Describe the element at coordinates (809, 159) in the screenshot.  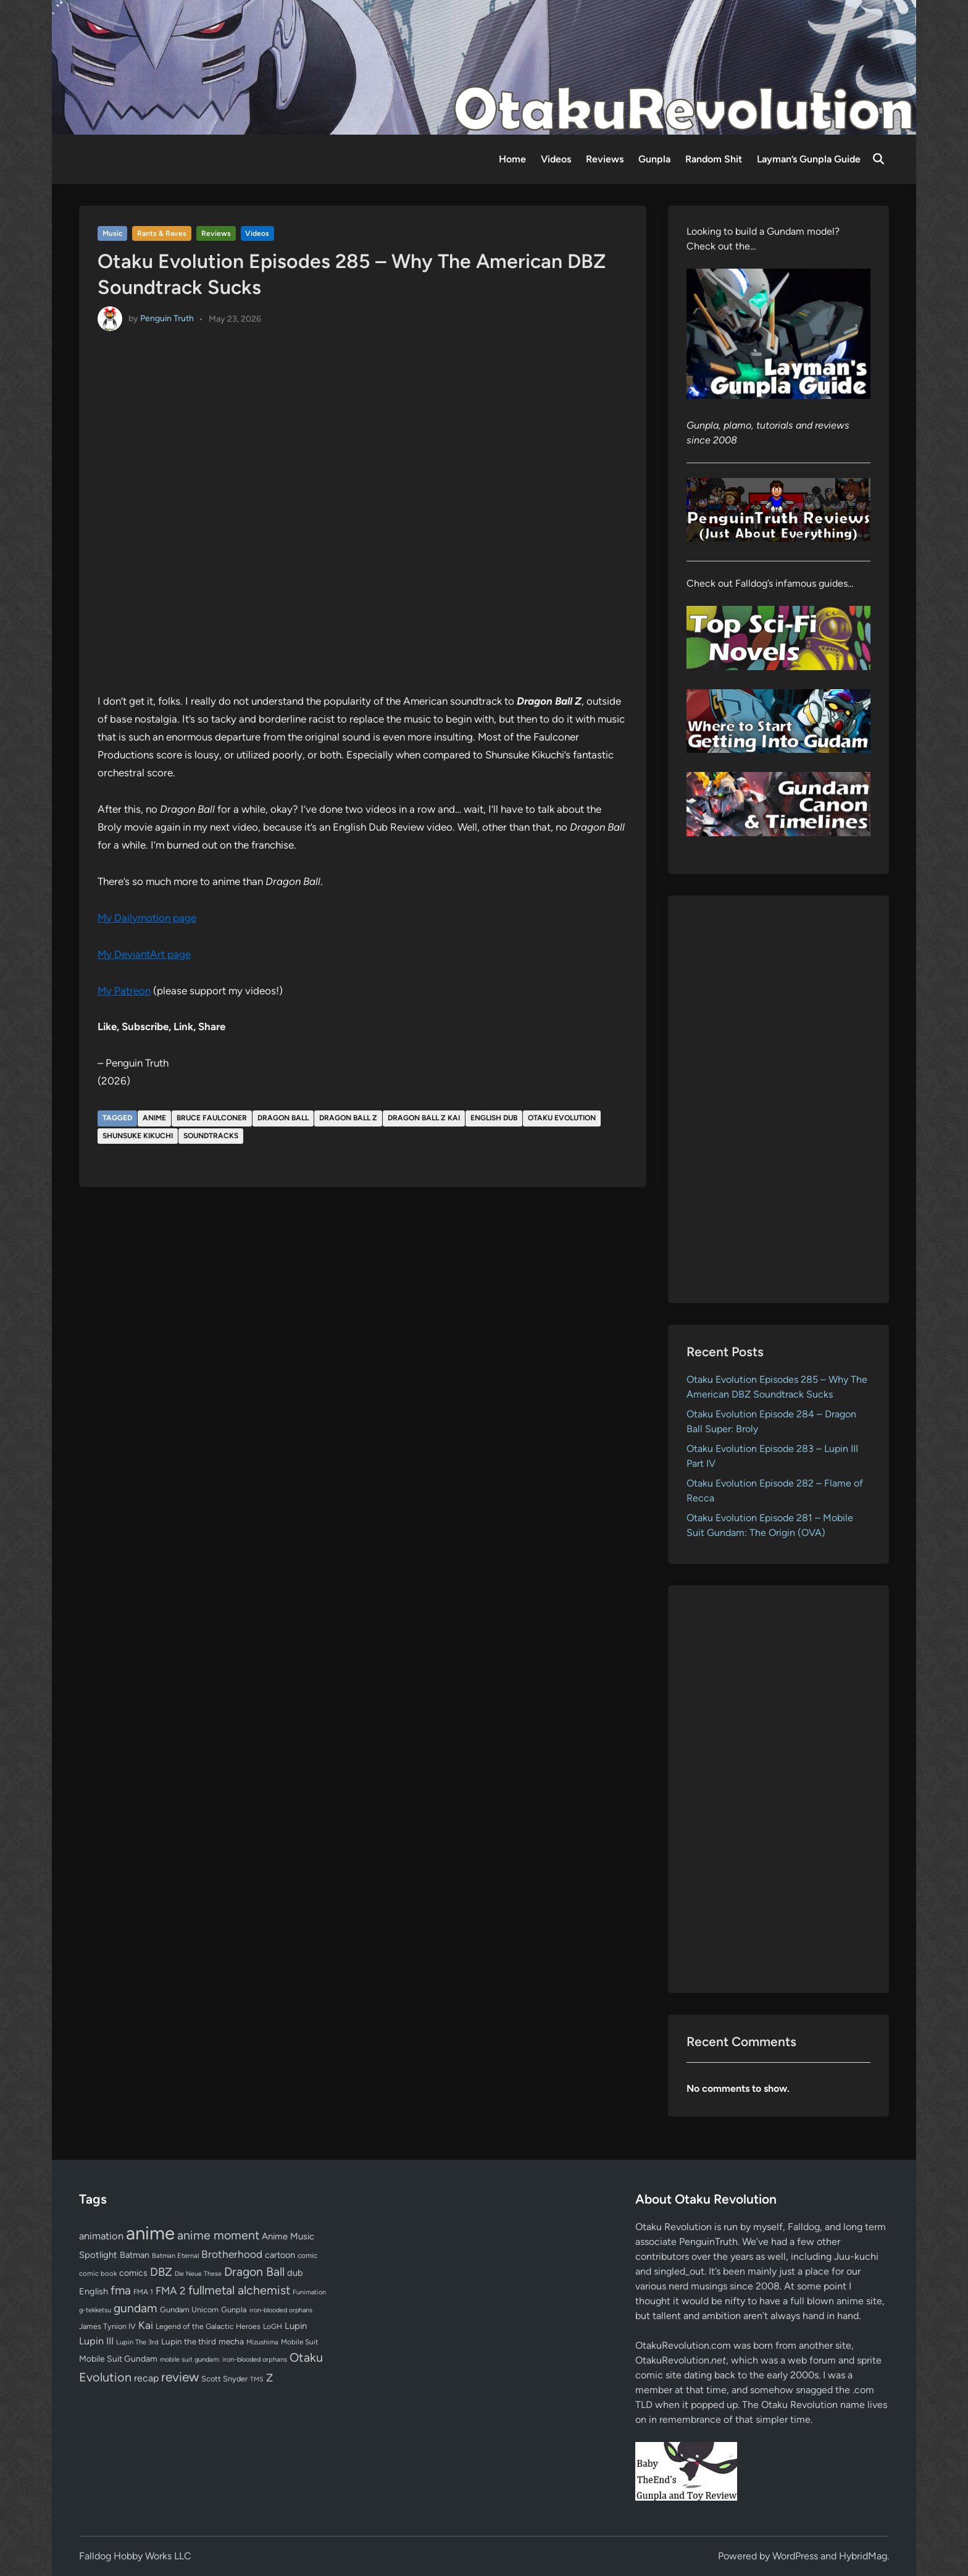
I see `Layman’s Gunpla Guide` at that location.